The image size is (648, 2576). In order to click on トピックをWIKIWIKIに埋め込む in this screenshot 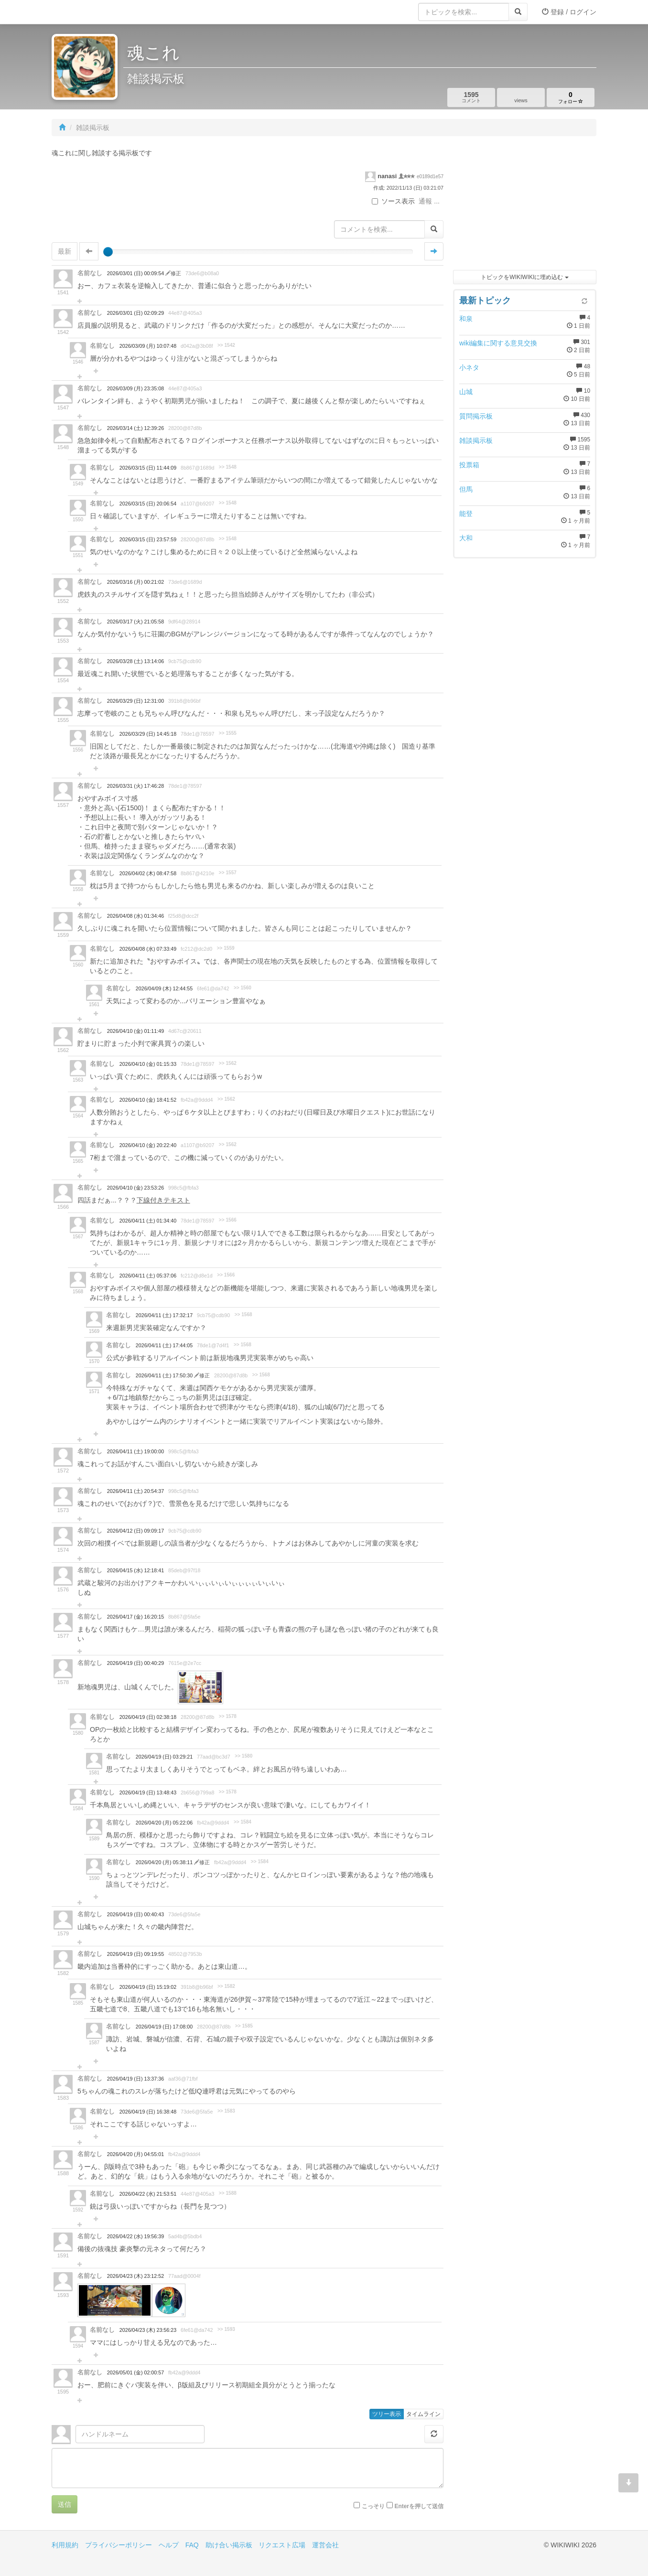, I will do `click(524, 277)`.